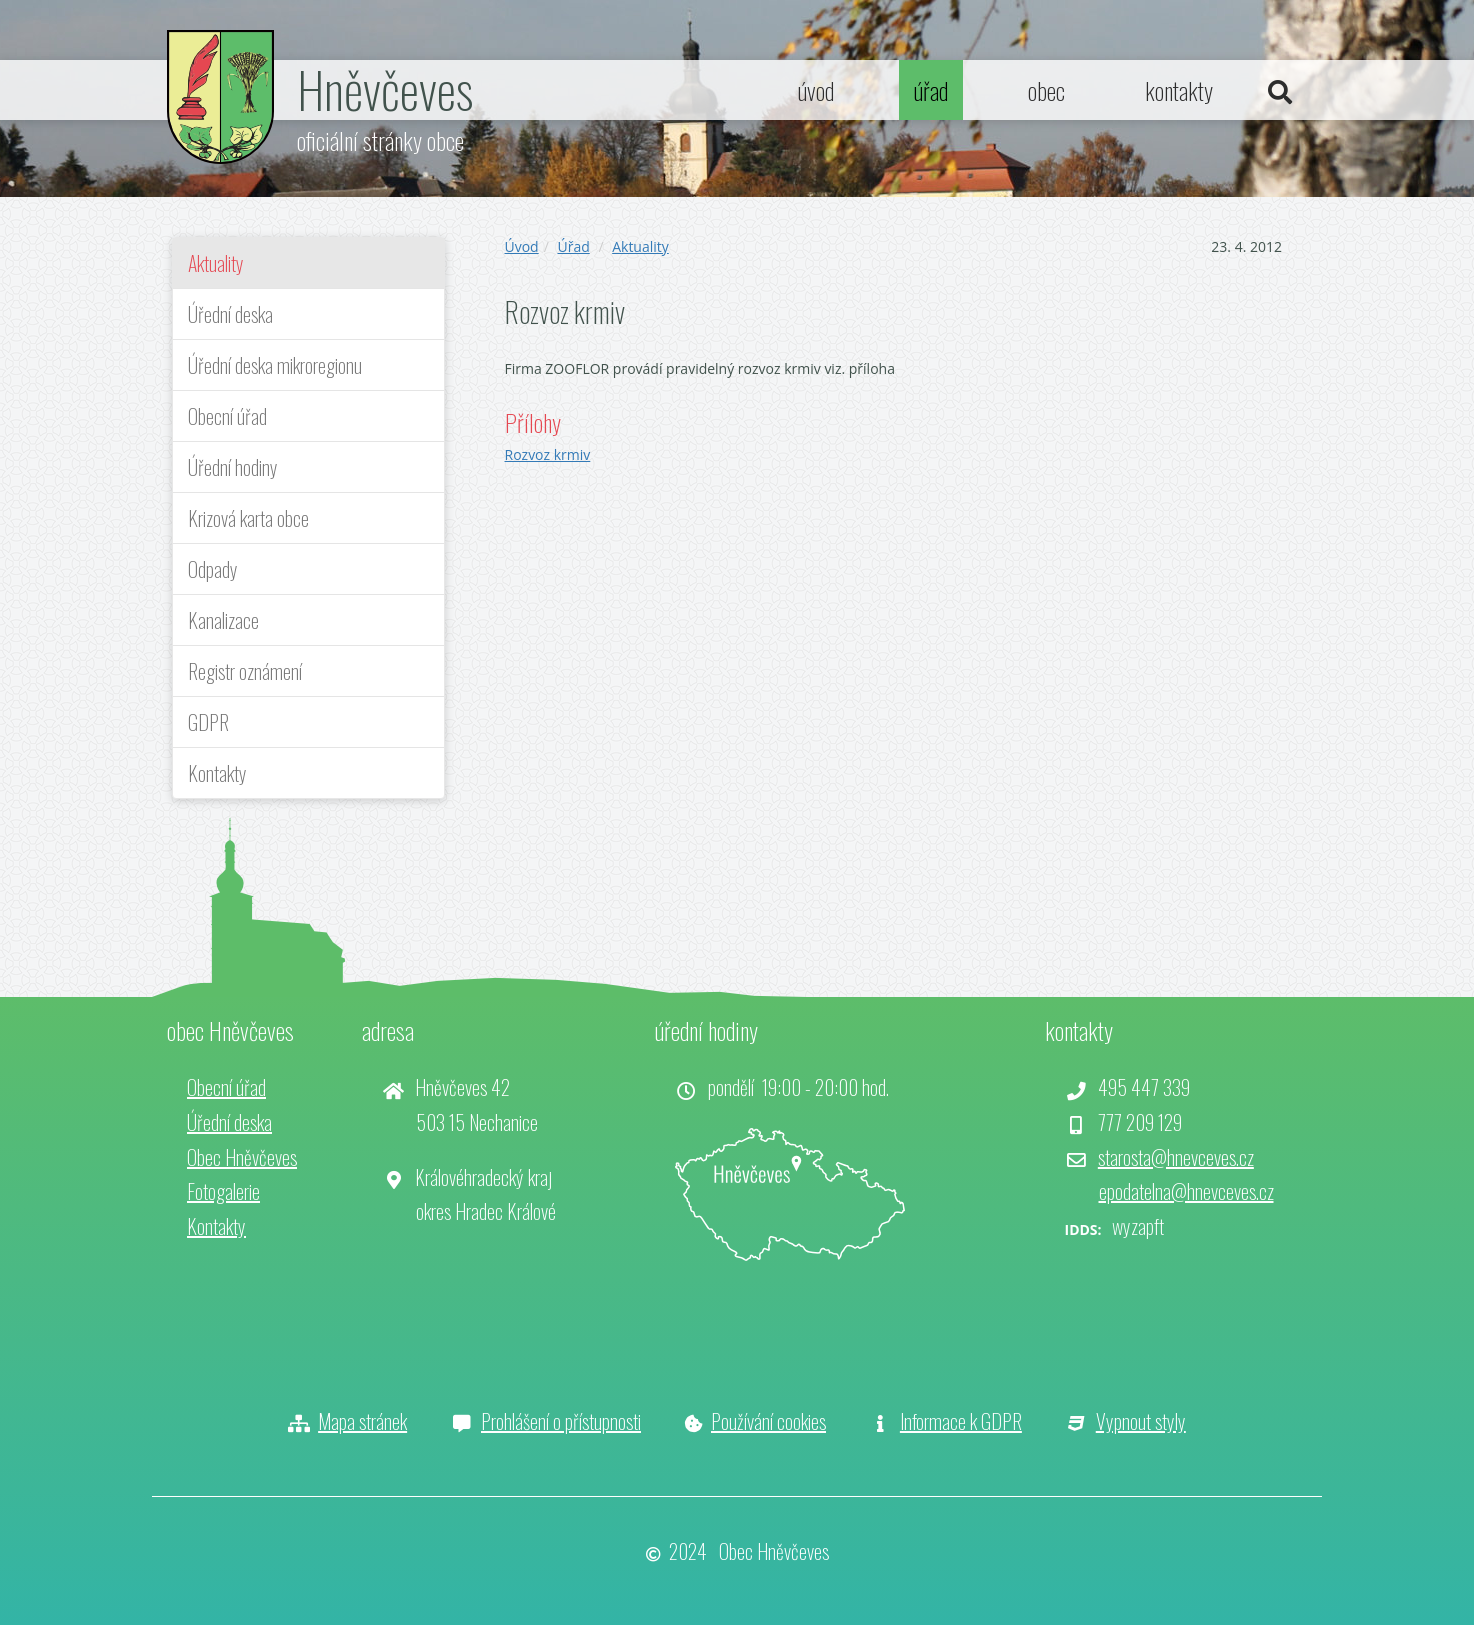  What do you see at coordinates (522, 246) in the screenshot?
I see `Úvod` at bounding box center [522, 246].